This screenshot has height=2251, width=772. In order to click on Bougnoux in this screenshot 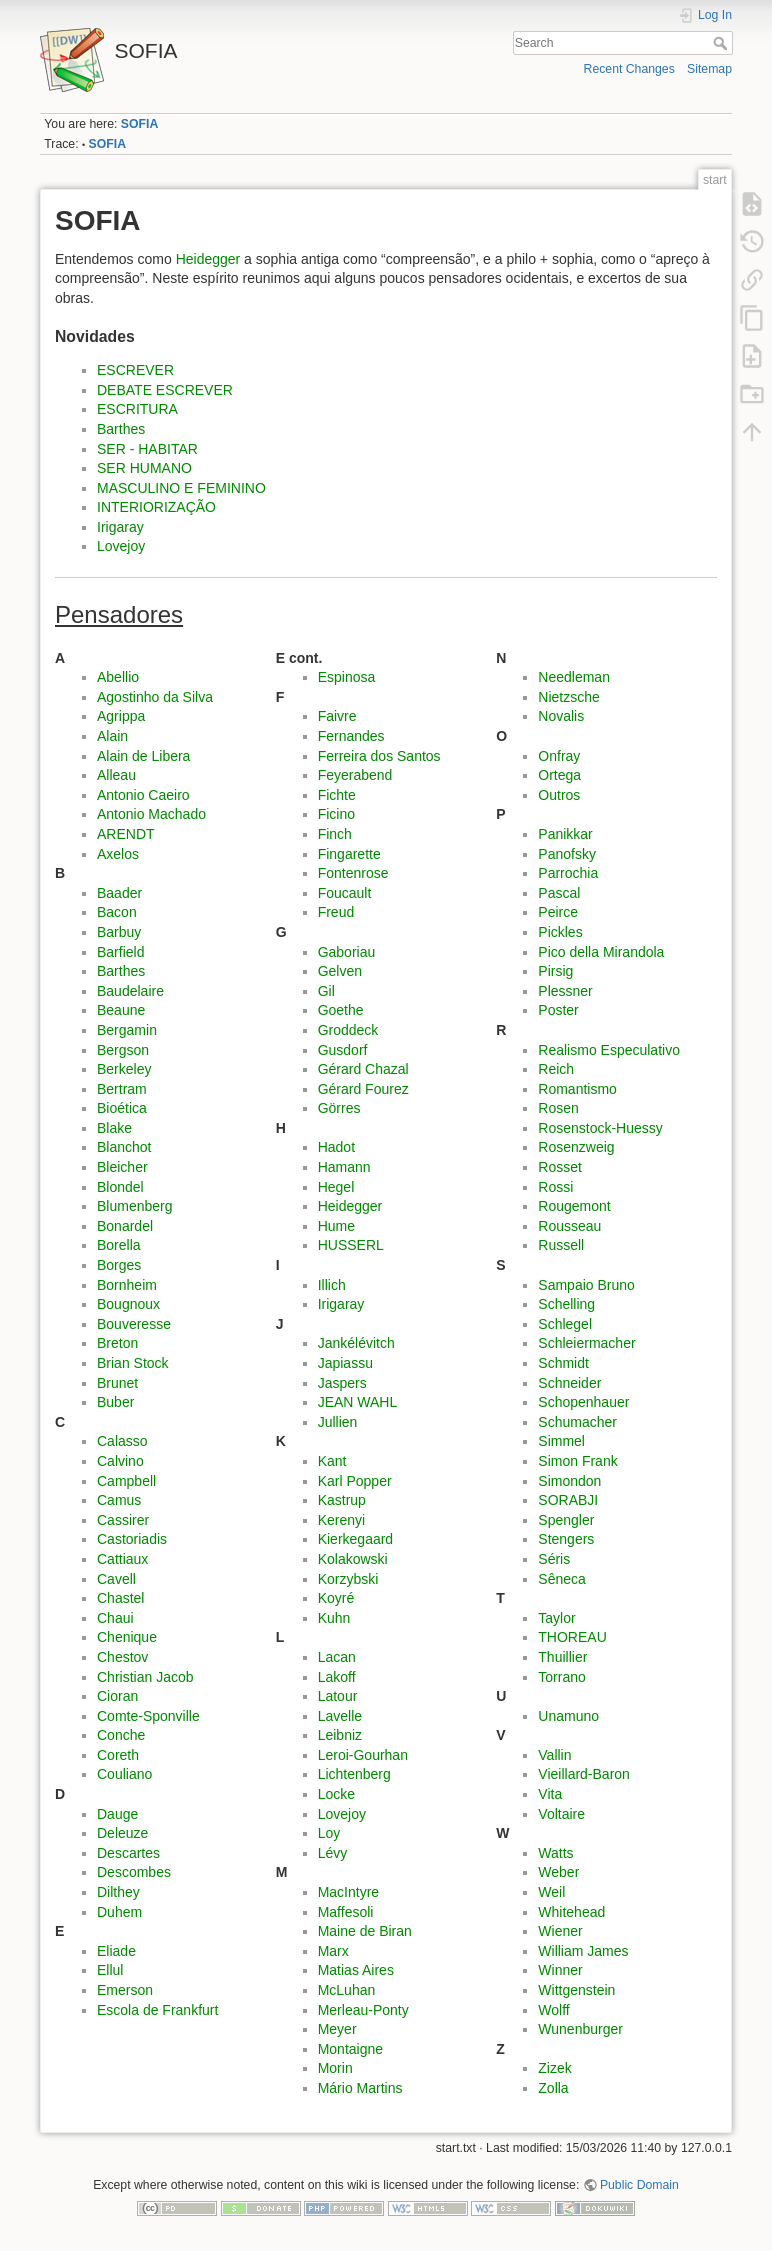, I will do `click(128, 1304)`.